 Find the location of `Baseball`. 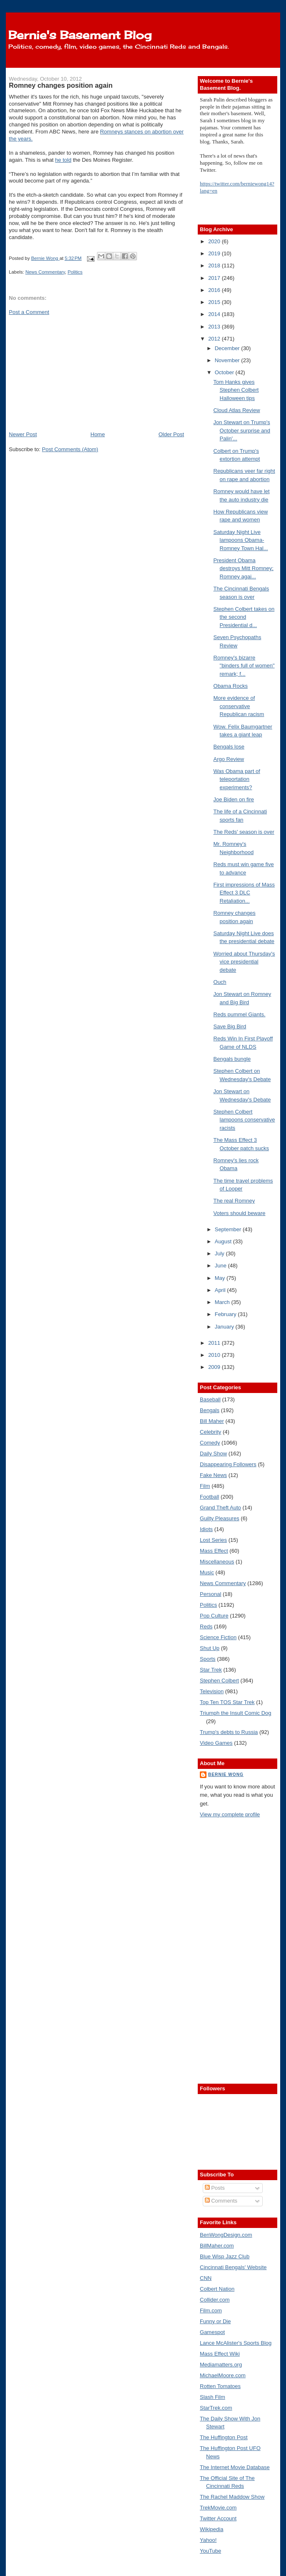

Baseball is located at coordinates (210, 1399).